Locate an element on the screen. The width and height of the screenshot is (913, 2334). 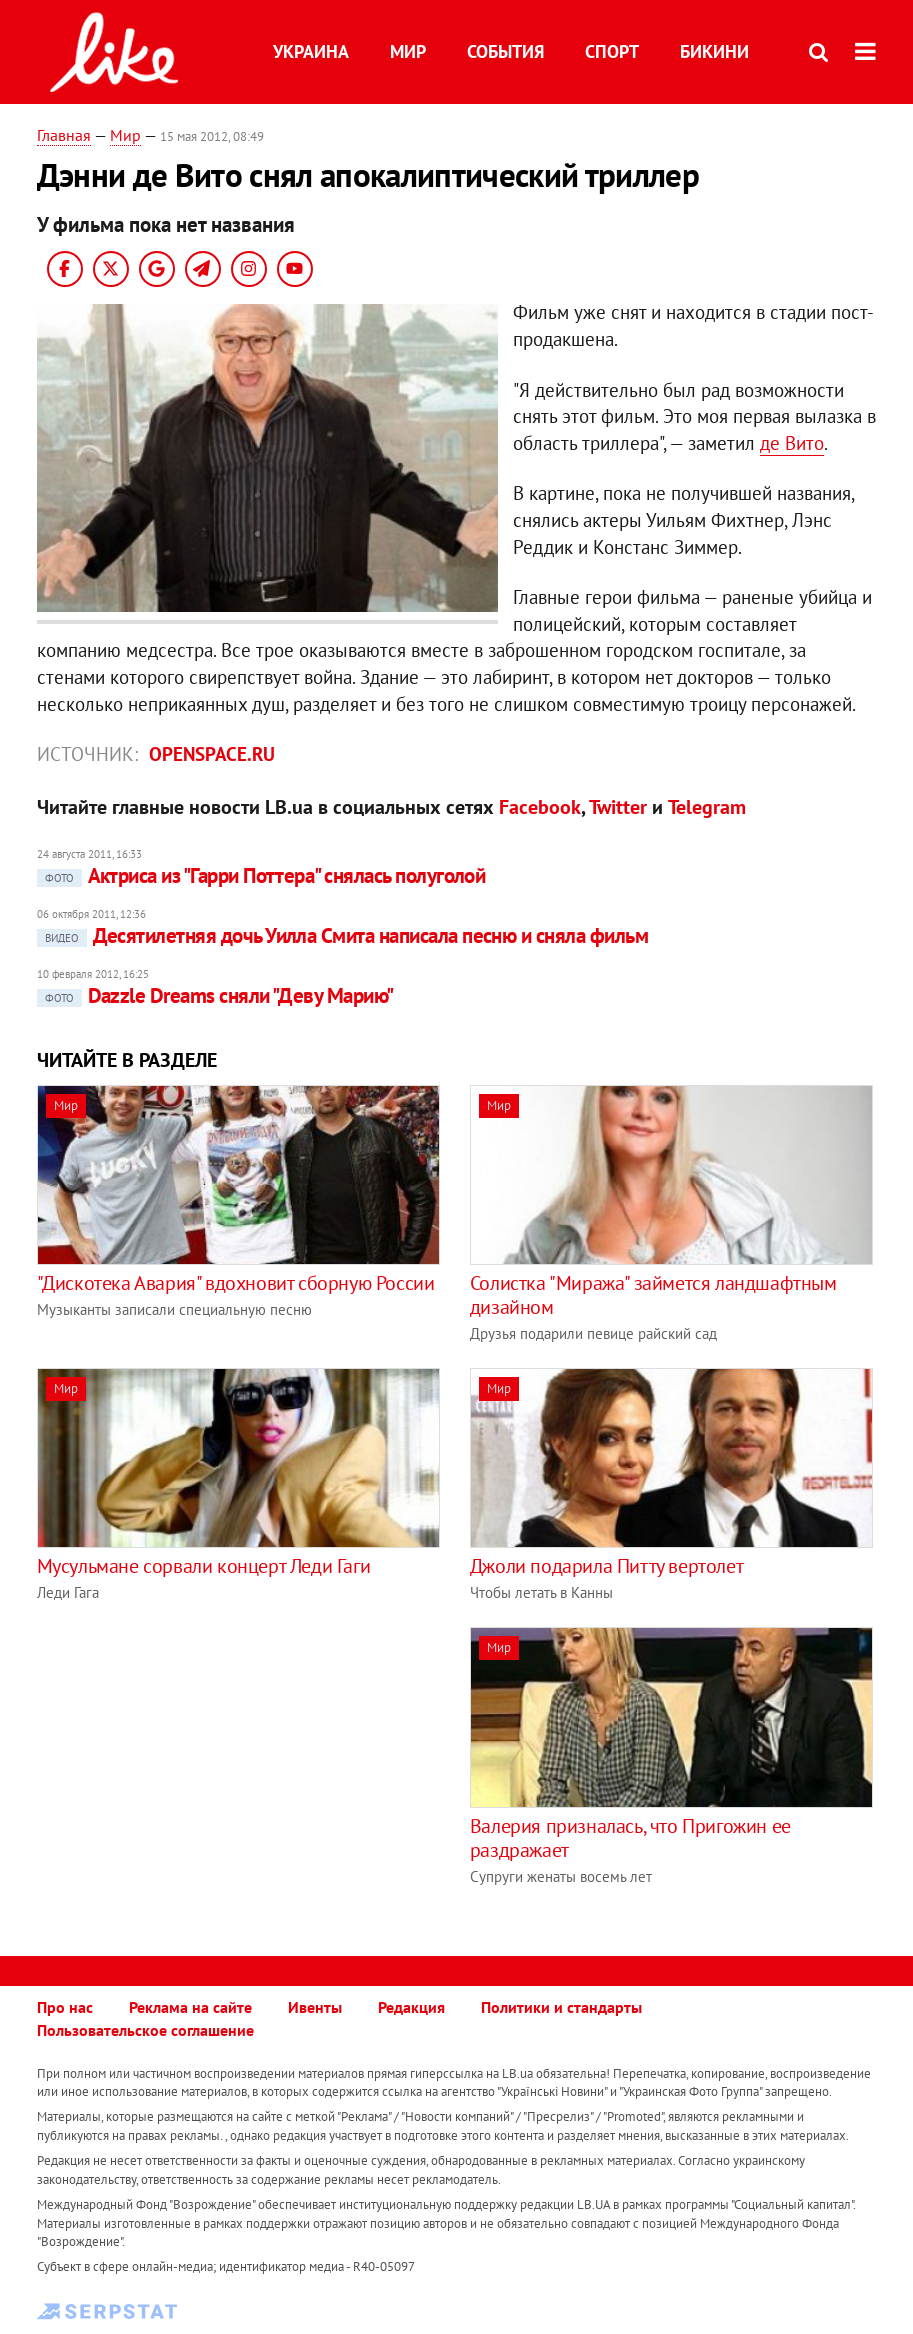
События is located at coordinates (505, 51).